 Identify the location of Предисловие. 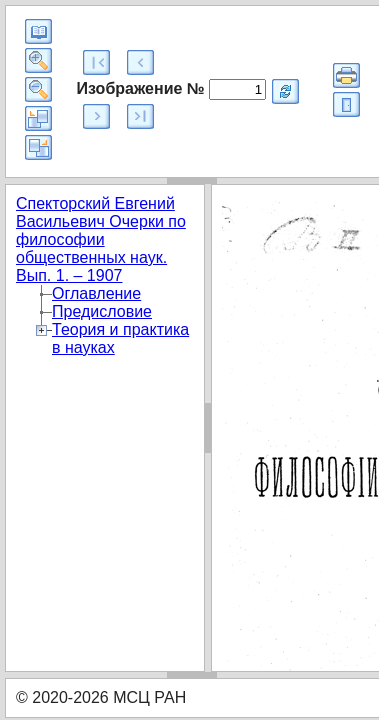
(102, 311).